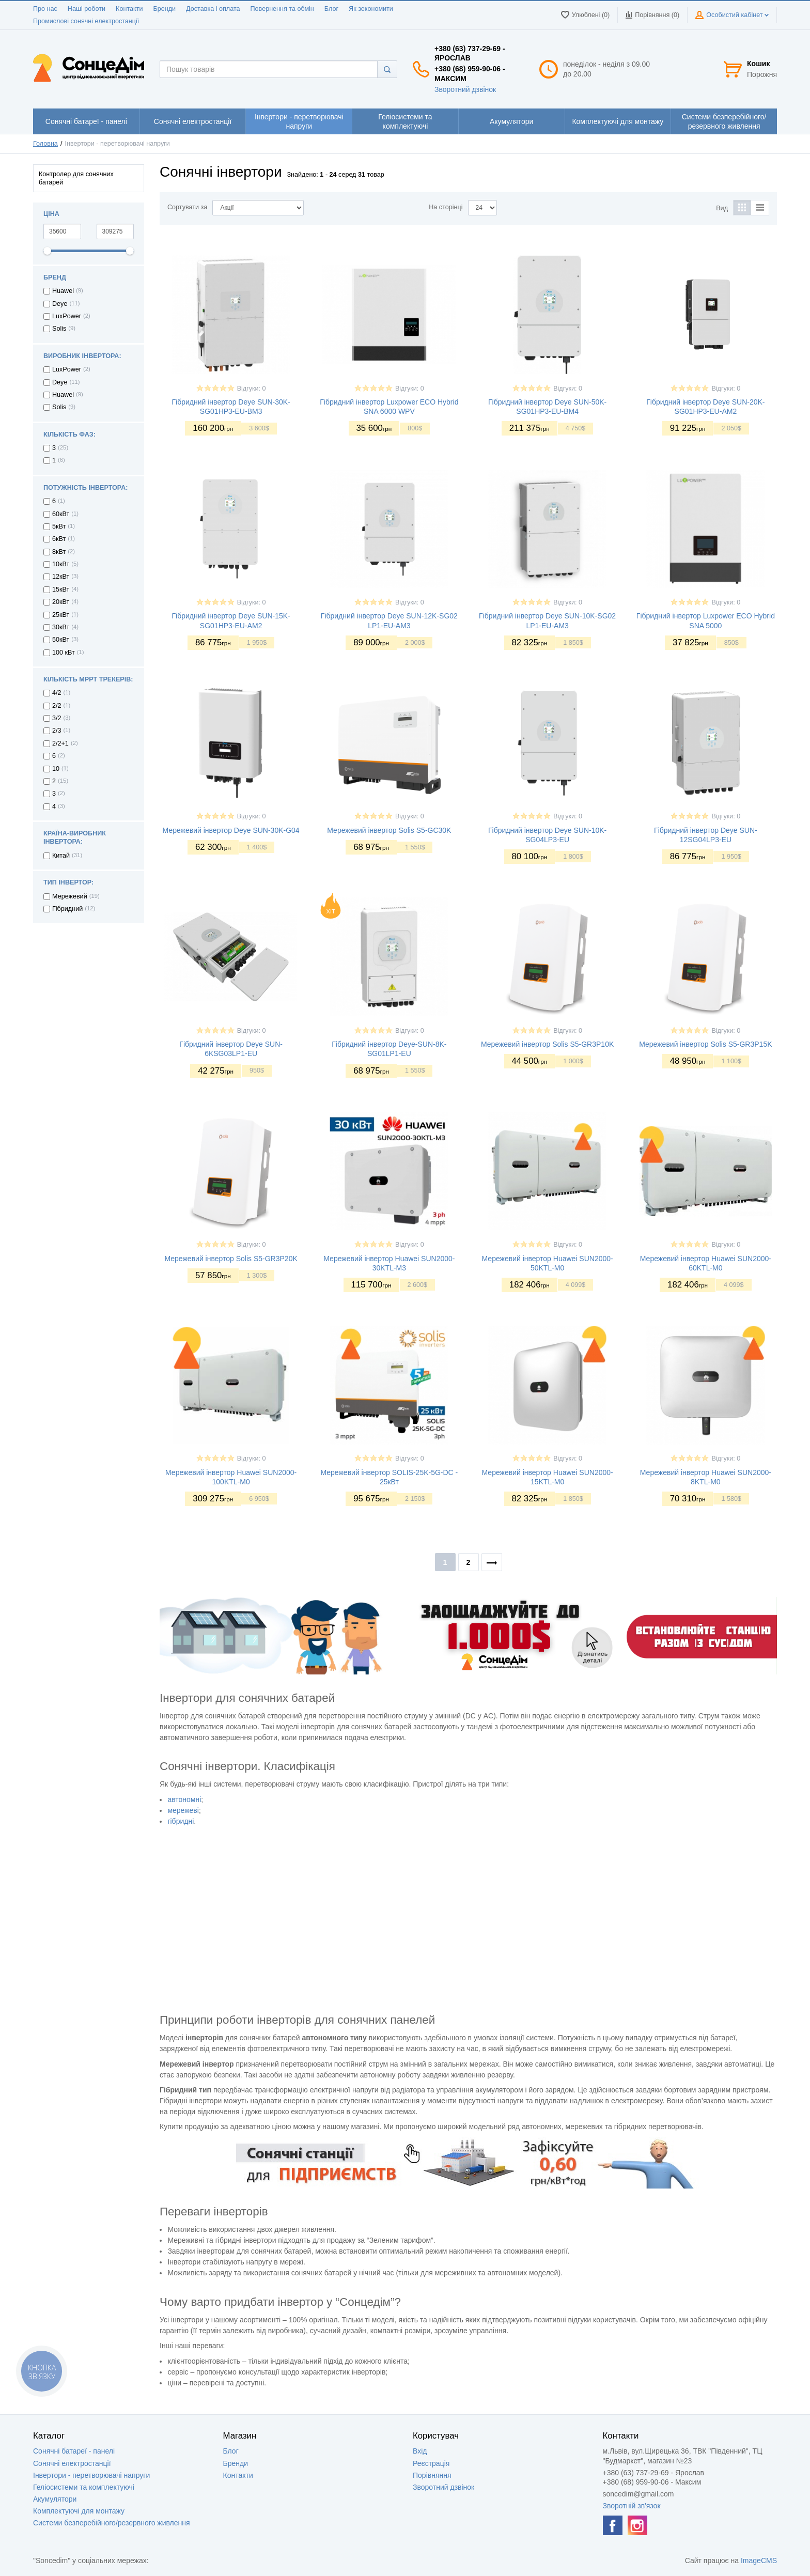 The width and height of the screenshot is (810, 2576). I want to click on 4/2, so click(56, 692).